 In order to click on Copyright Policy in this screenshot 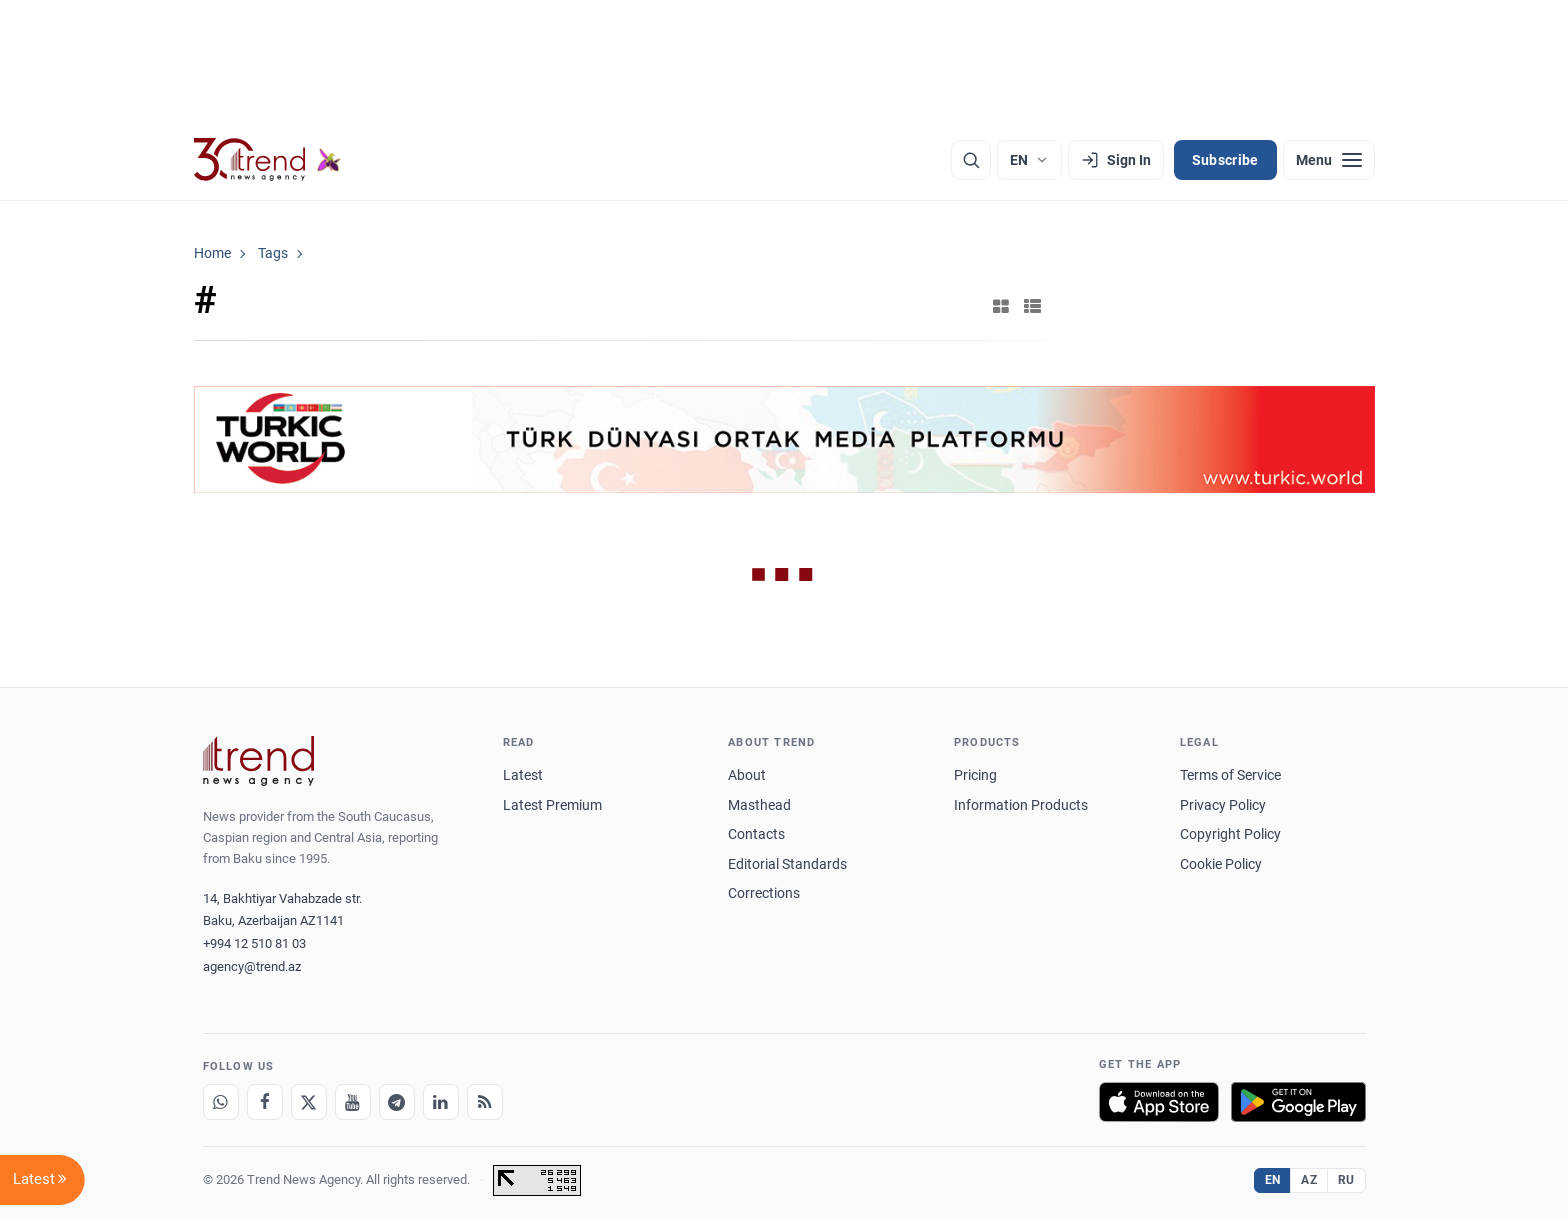, I will do `click(1230, 834)`.